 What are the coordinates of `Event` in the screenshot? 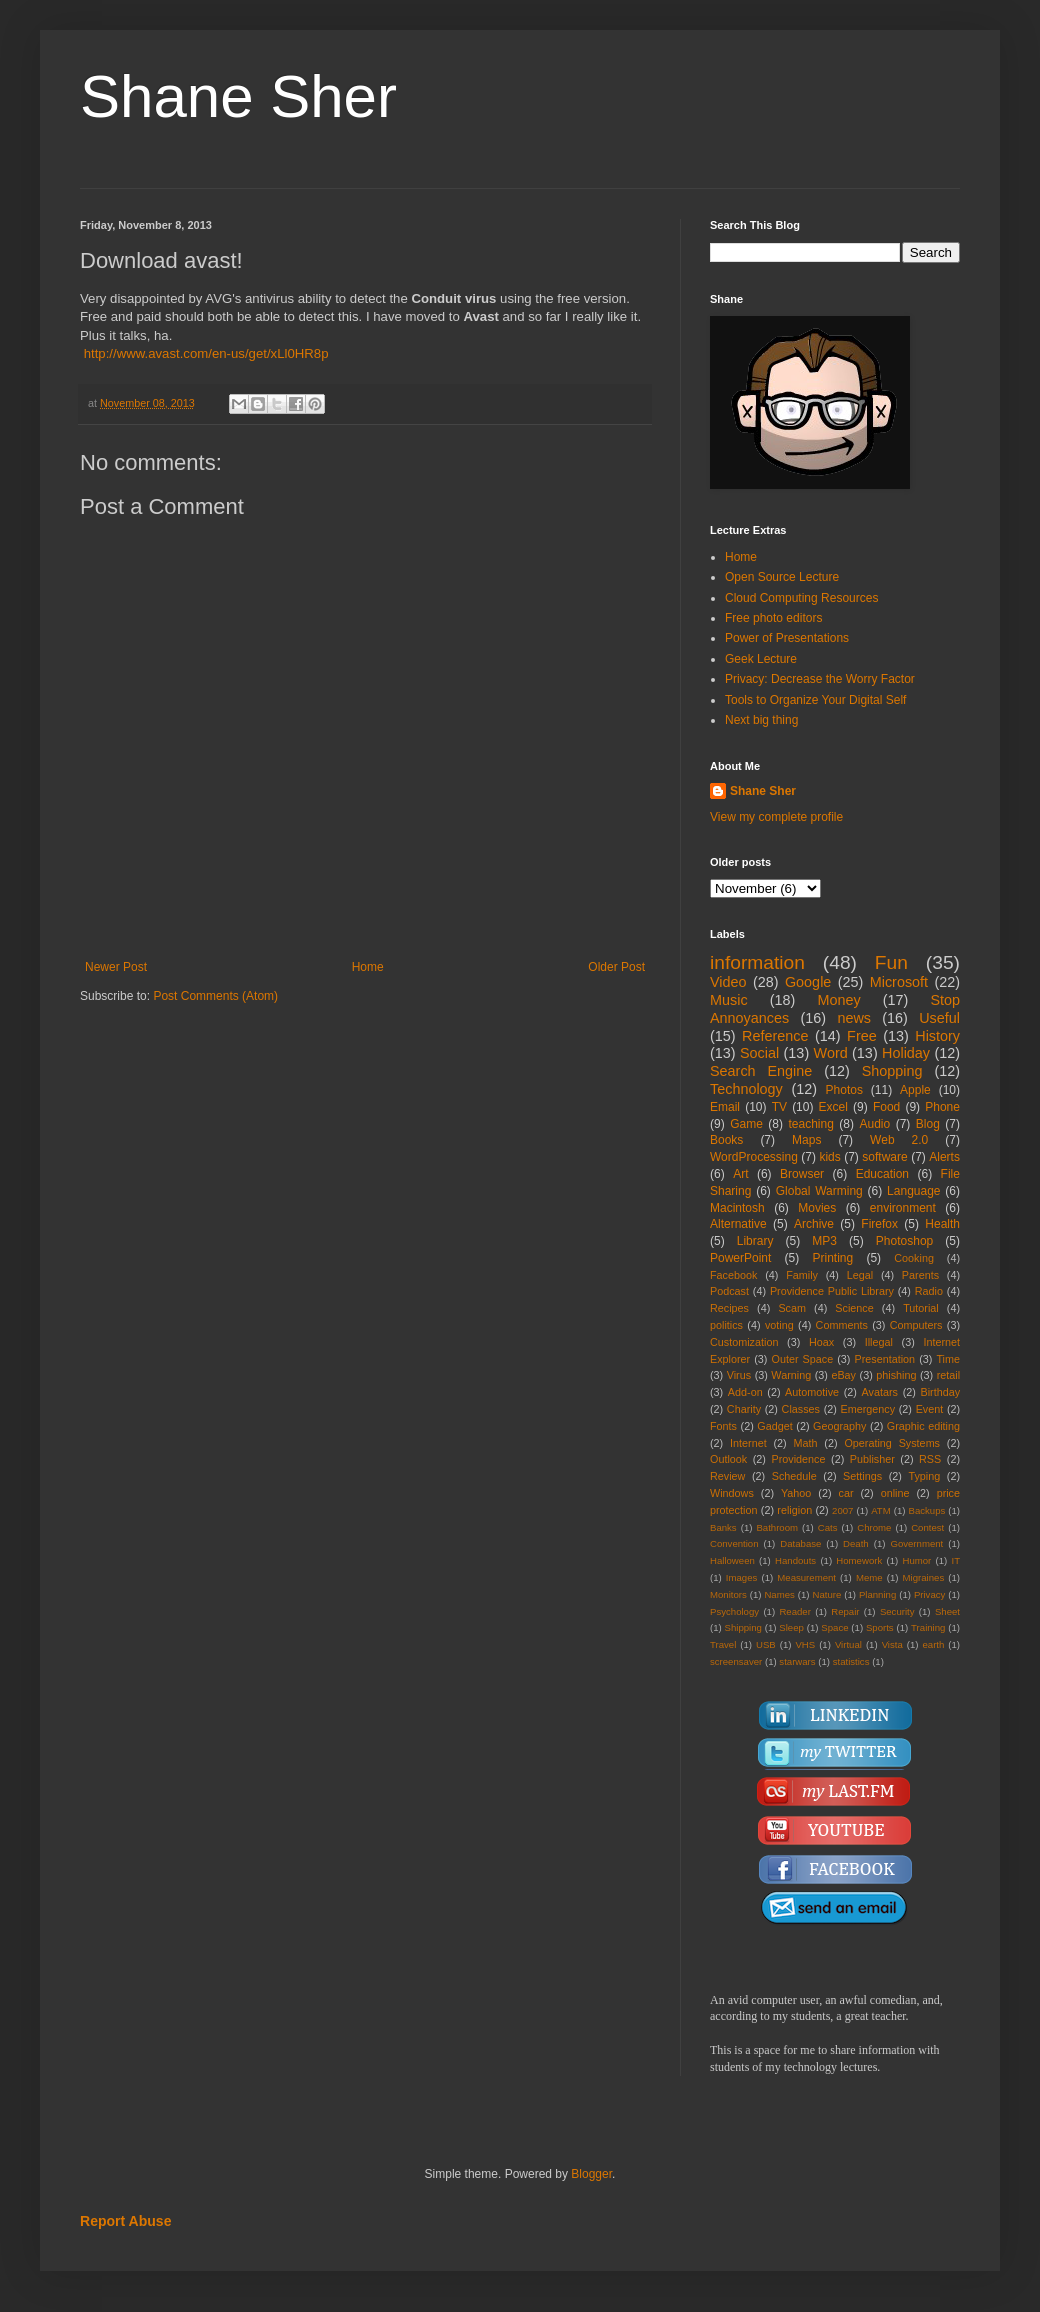 It's located at (930, 1409).